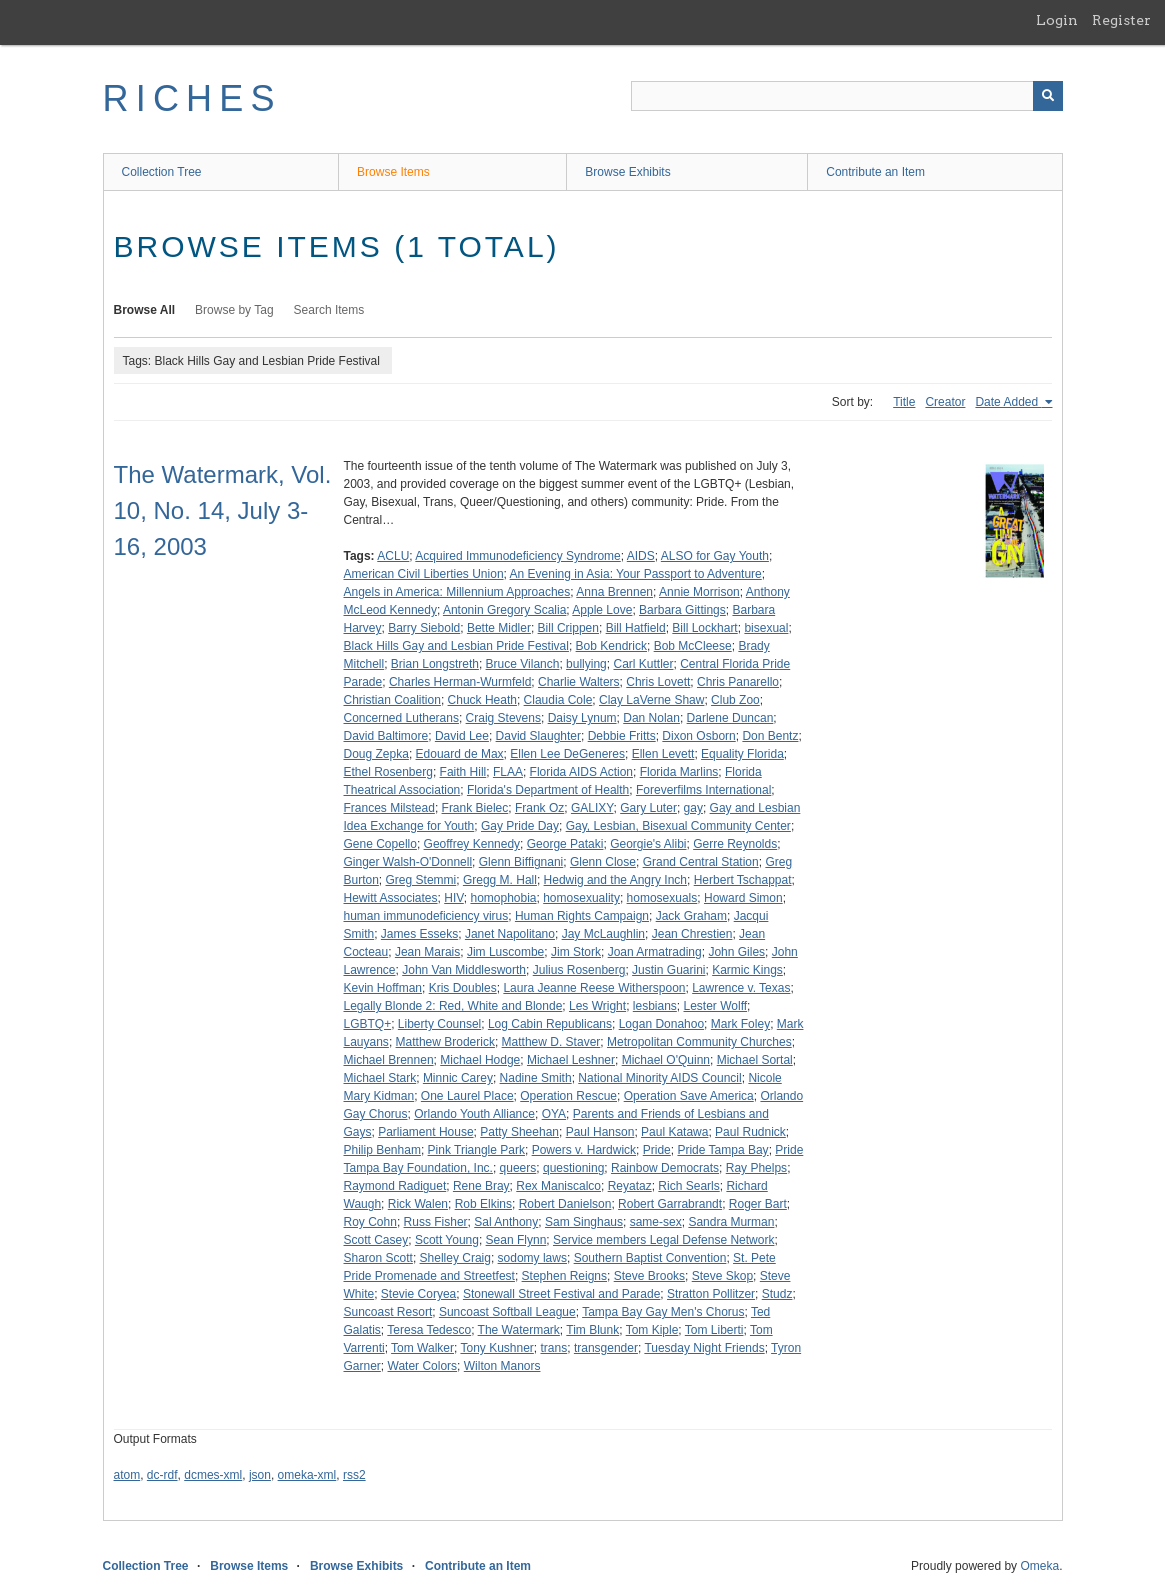 The width and height of the screenshot is (1165, 1593). What do you see at coordinates (758, 1204) in the screenshot?
I see `Roger Bart` at bounding box center [758, 1204].